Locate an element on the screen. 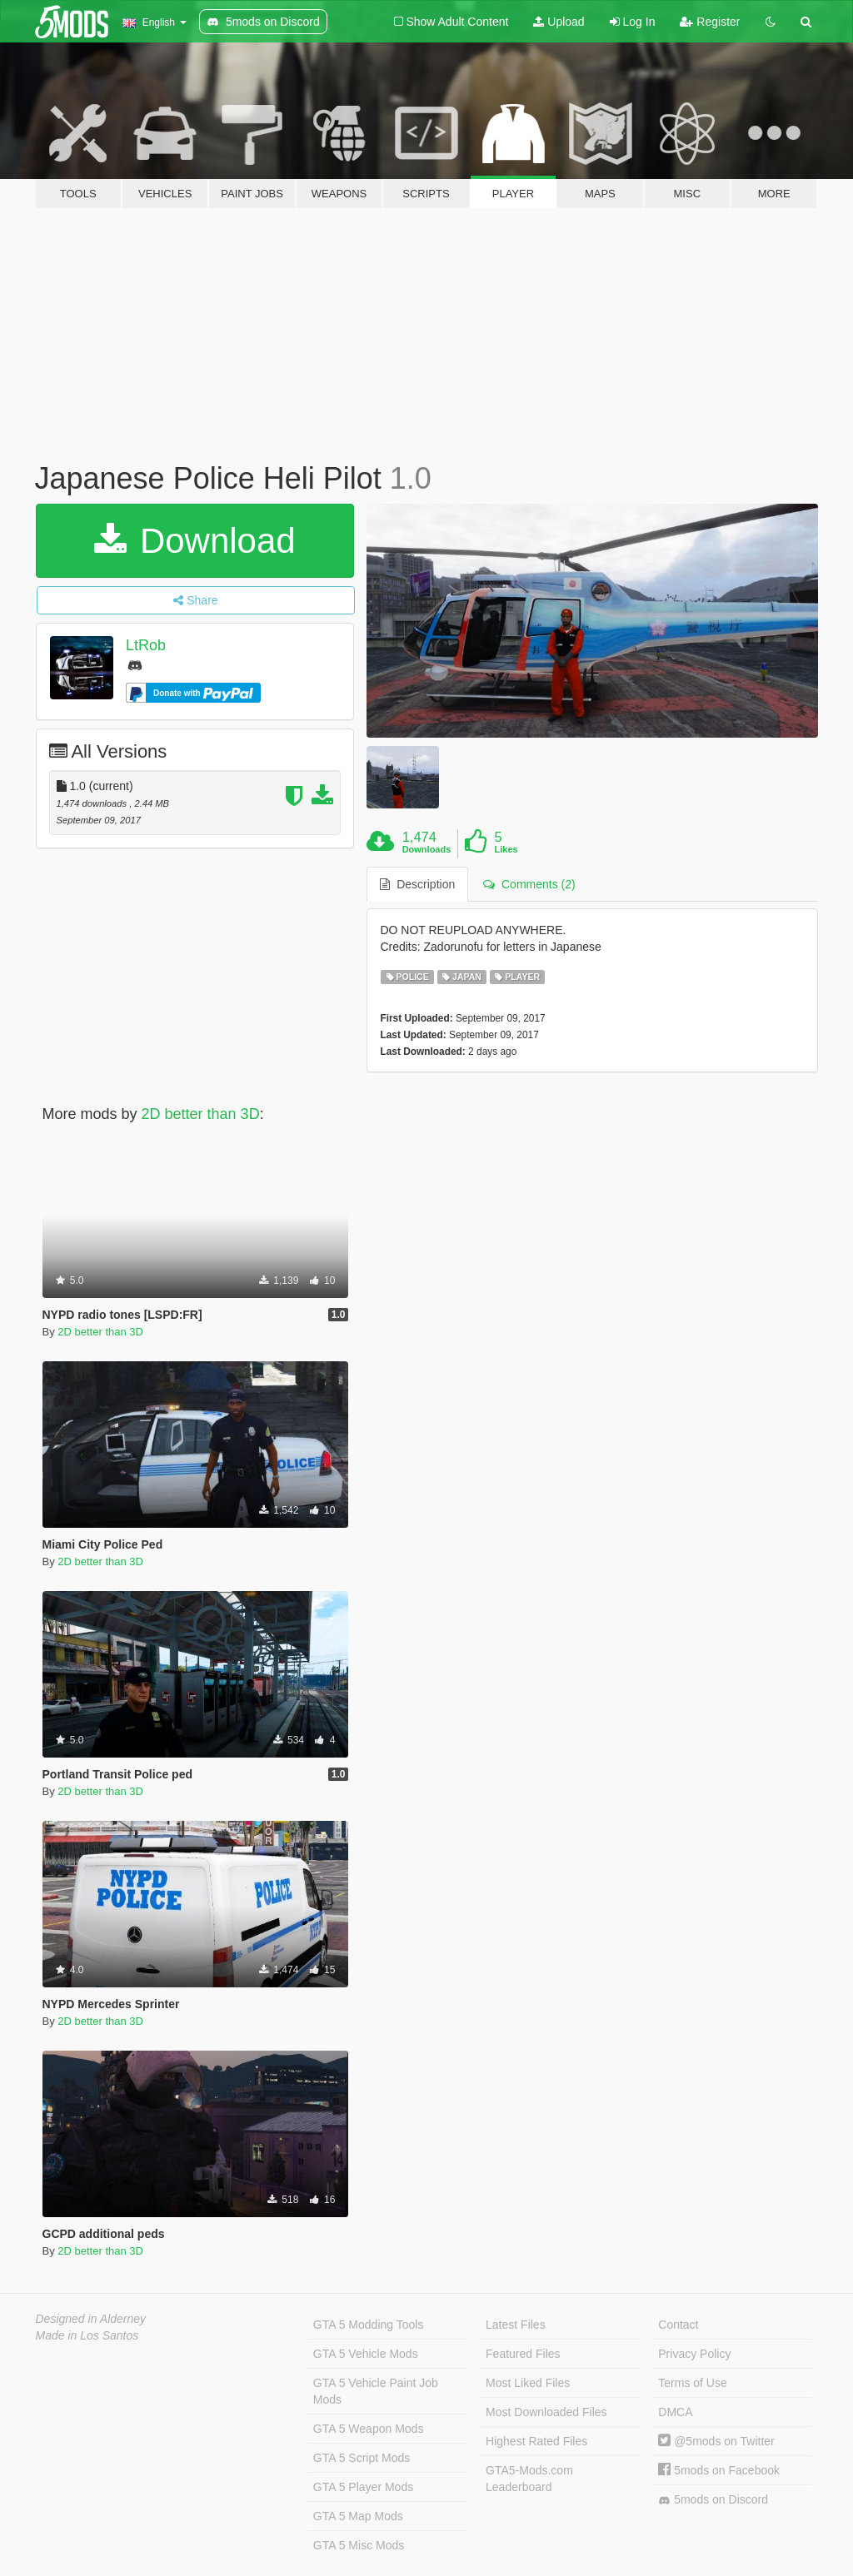 The height and width of the screenshot is (2576, 853). Terms of Use is located at coordinates (692, 2383).